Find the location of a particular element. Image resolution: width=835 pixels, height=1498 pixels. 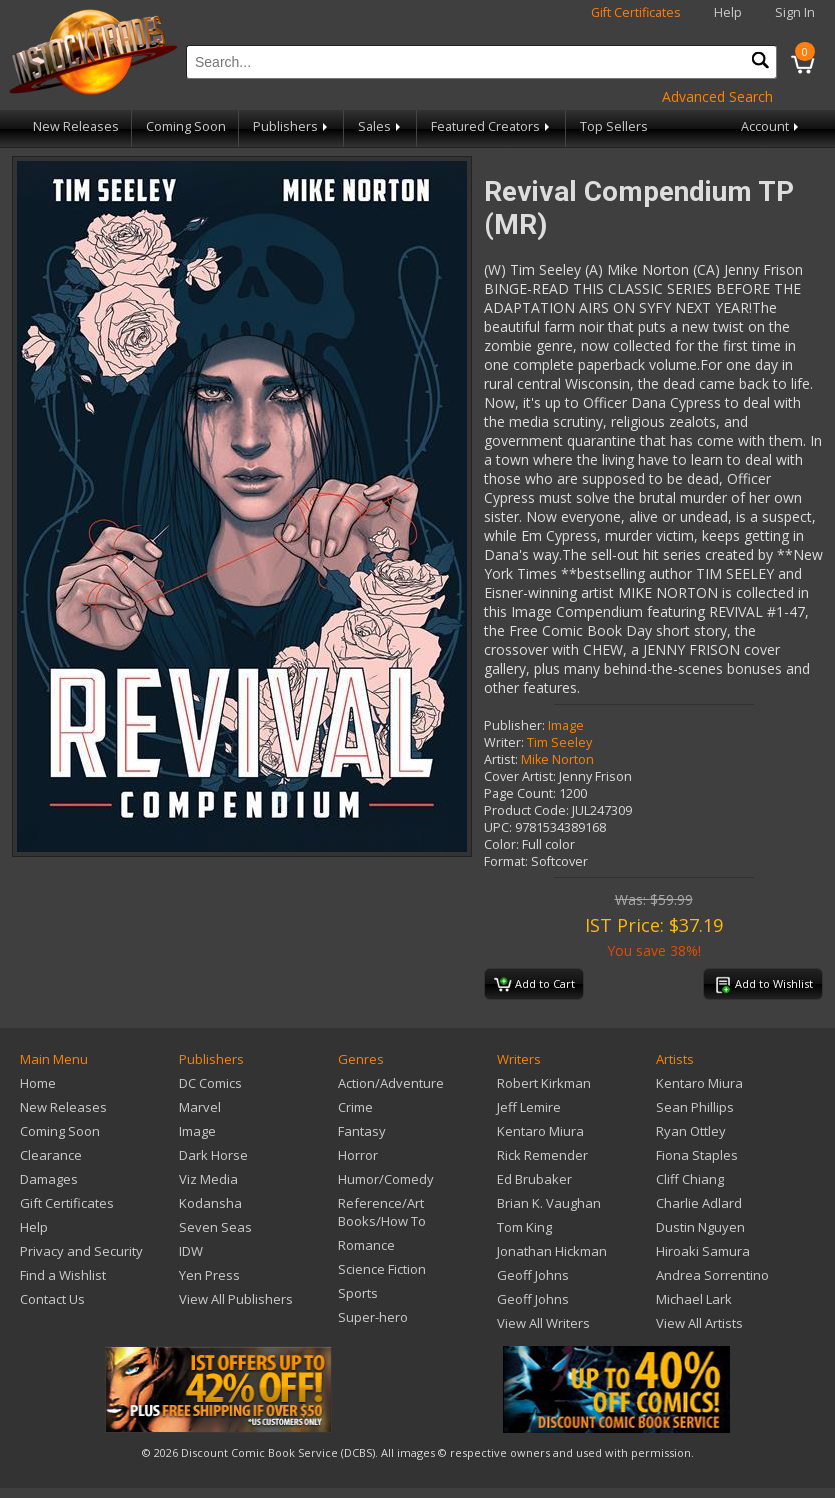

Color: is located at coordinates (501, 844).